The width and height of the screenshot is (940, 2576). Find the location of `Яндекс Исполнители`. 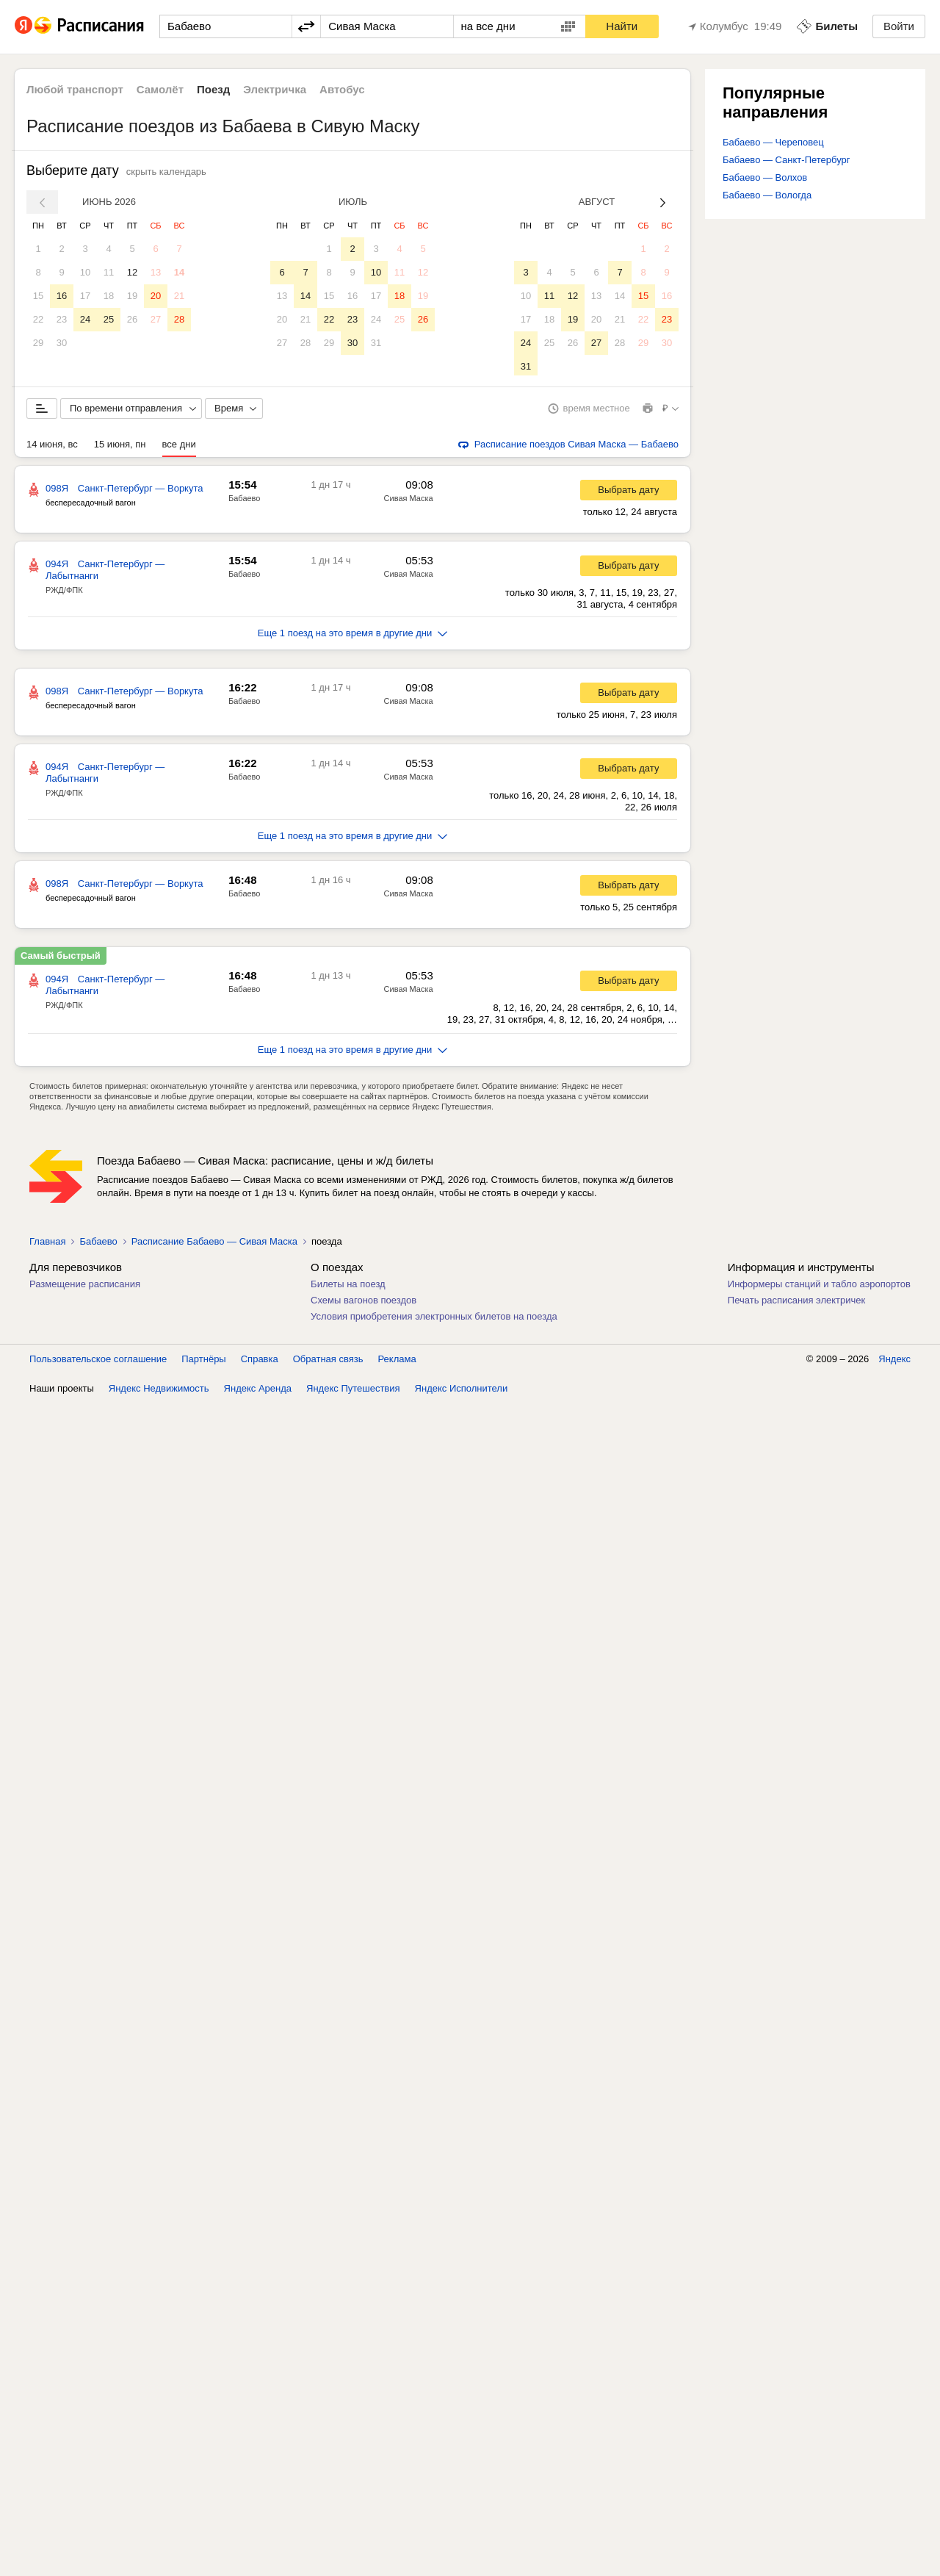

Яндекс Исполнители is located at coordinates (461, 1391).